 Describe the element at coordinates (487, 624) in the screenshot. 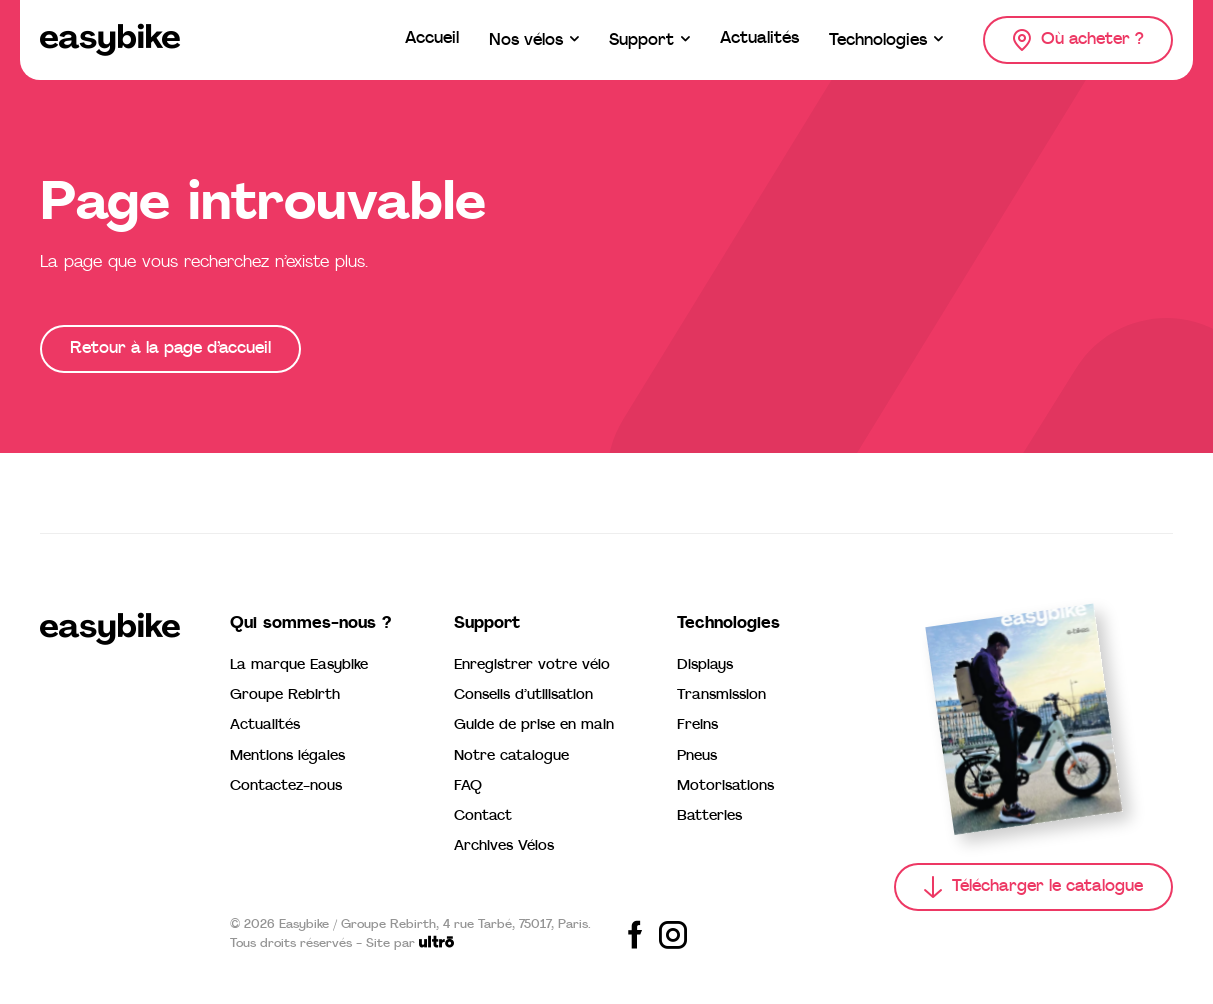

I see `Support` at that location.